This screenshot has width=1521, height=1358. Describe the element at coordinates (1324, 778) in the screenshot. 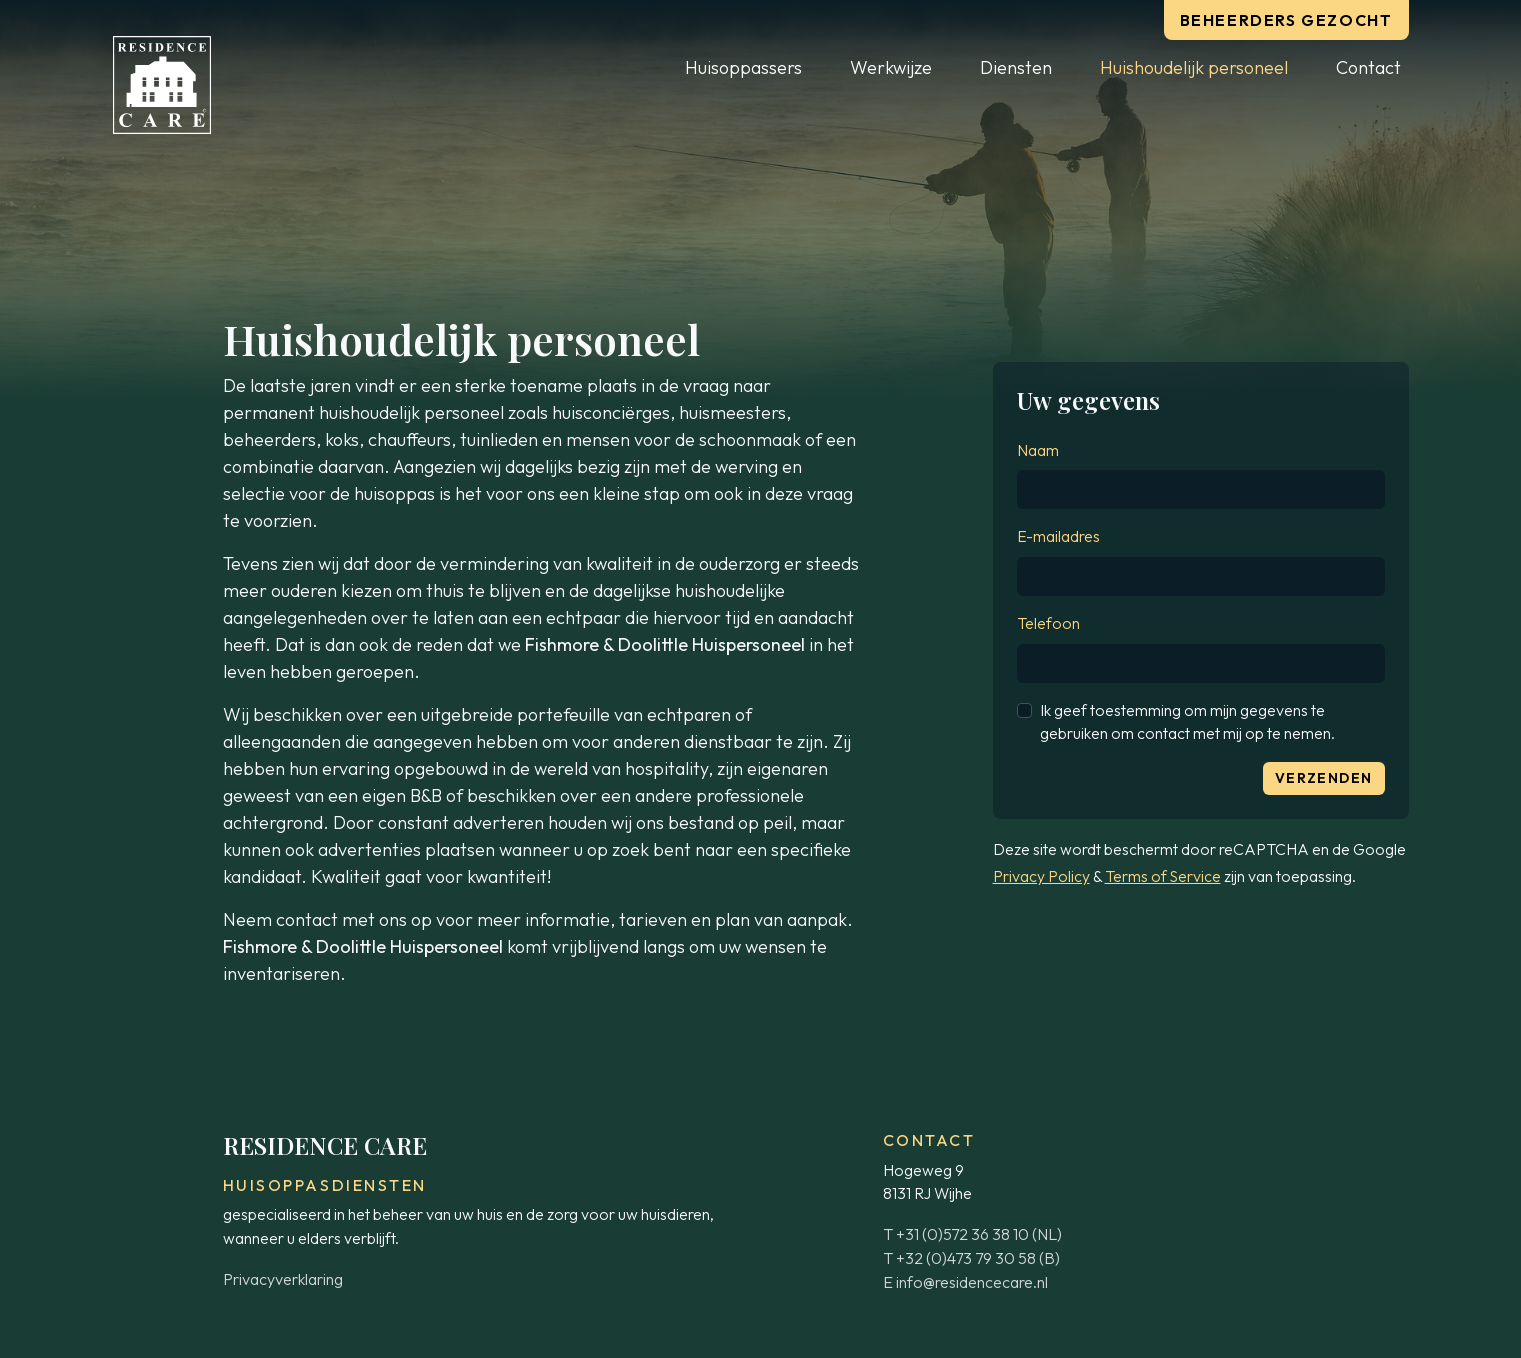

I see `Verzenden` at that location.